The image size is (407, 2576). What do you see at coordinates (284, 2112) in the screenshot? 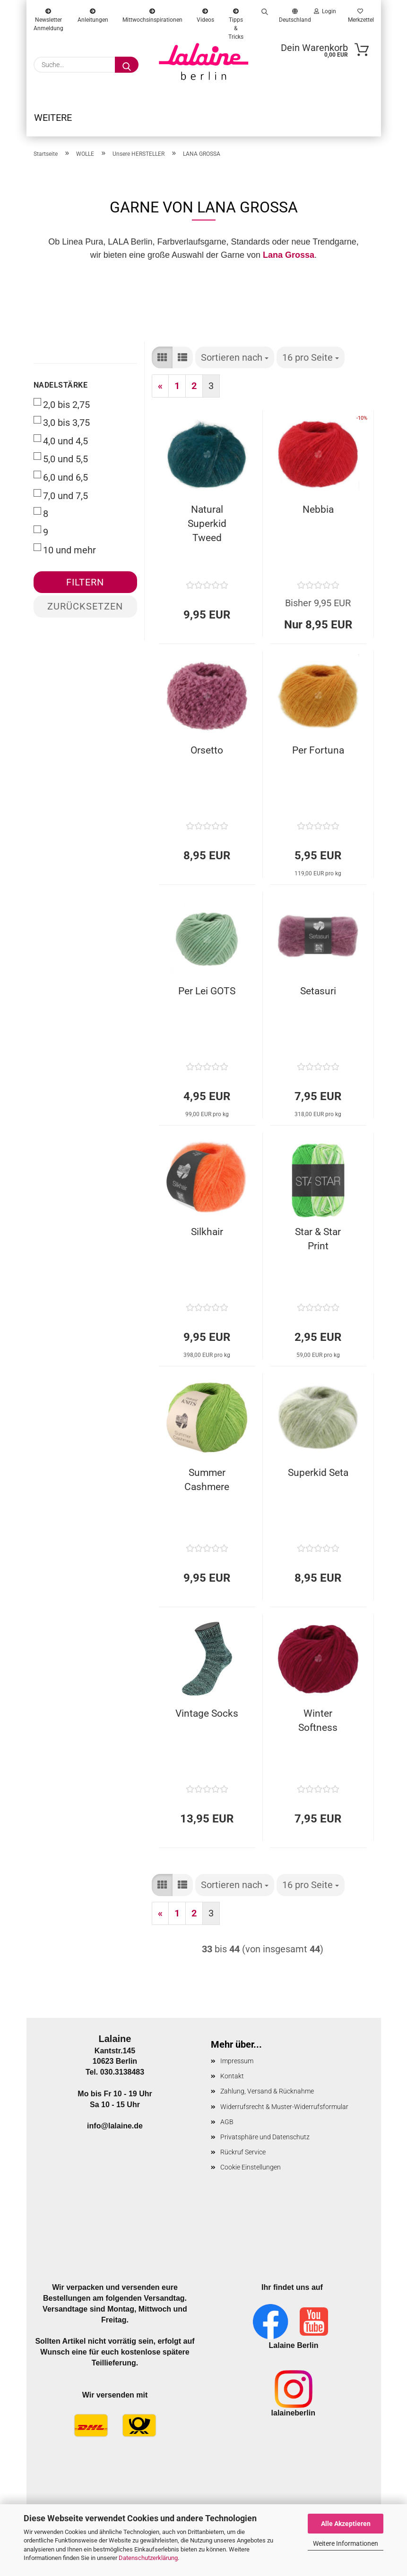
I see `Widerrufsrecht & Muster-Widerrufsformular` at bounding box center [284, 2112].